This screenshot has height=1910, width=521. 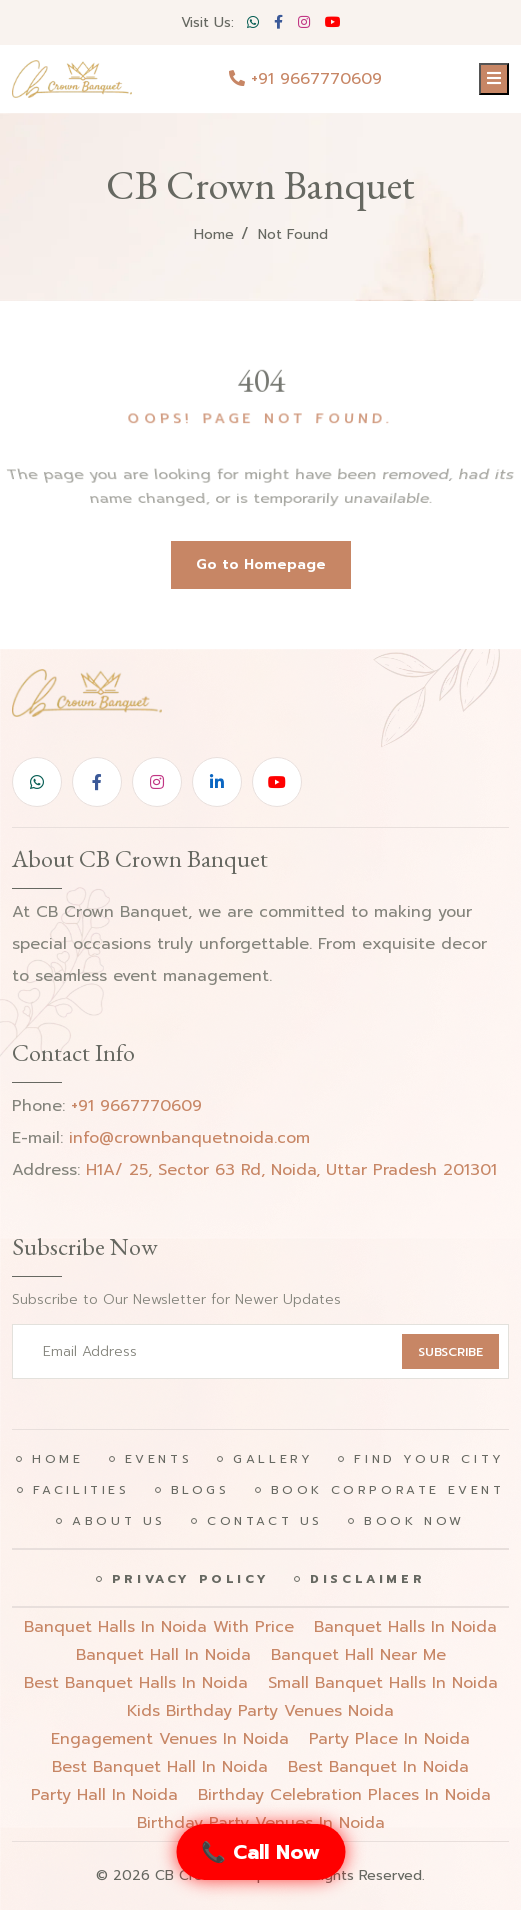 What do you see at coordinates (414, 1521) in the screenshot?
I see `Book Now` at bounding box center [414, 1521].